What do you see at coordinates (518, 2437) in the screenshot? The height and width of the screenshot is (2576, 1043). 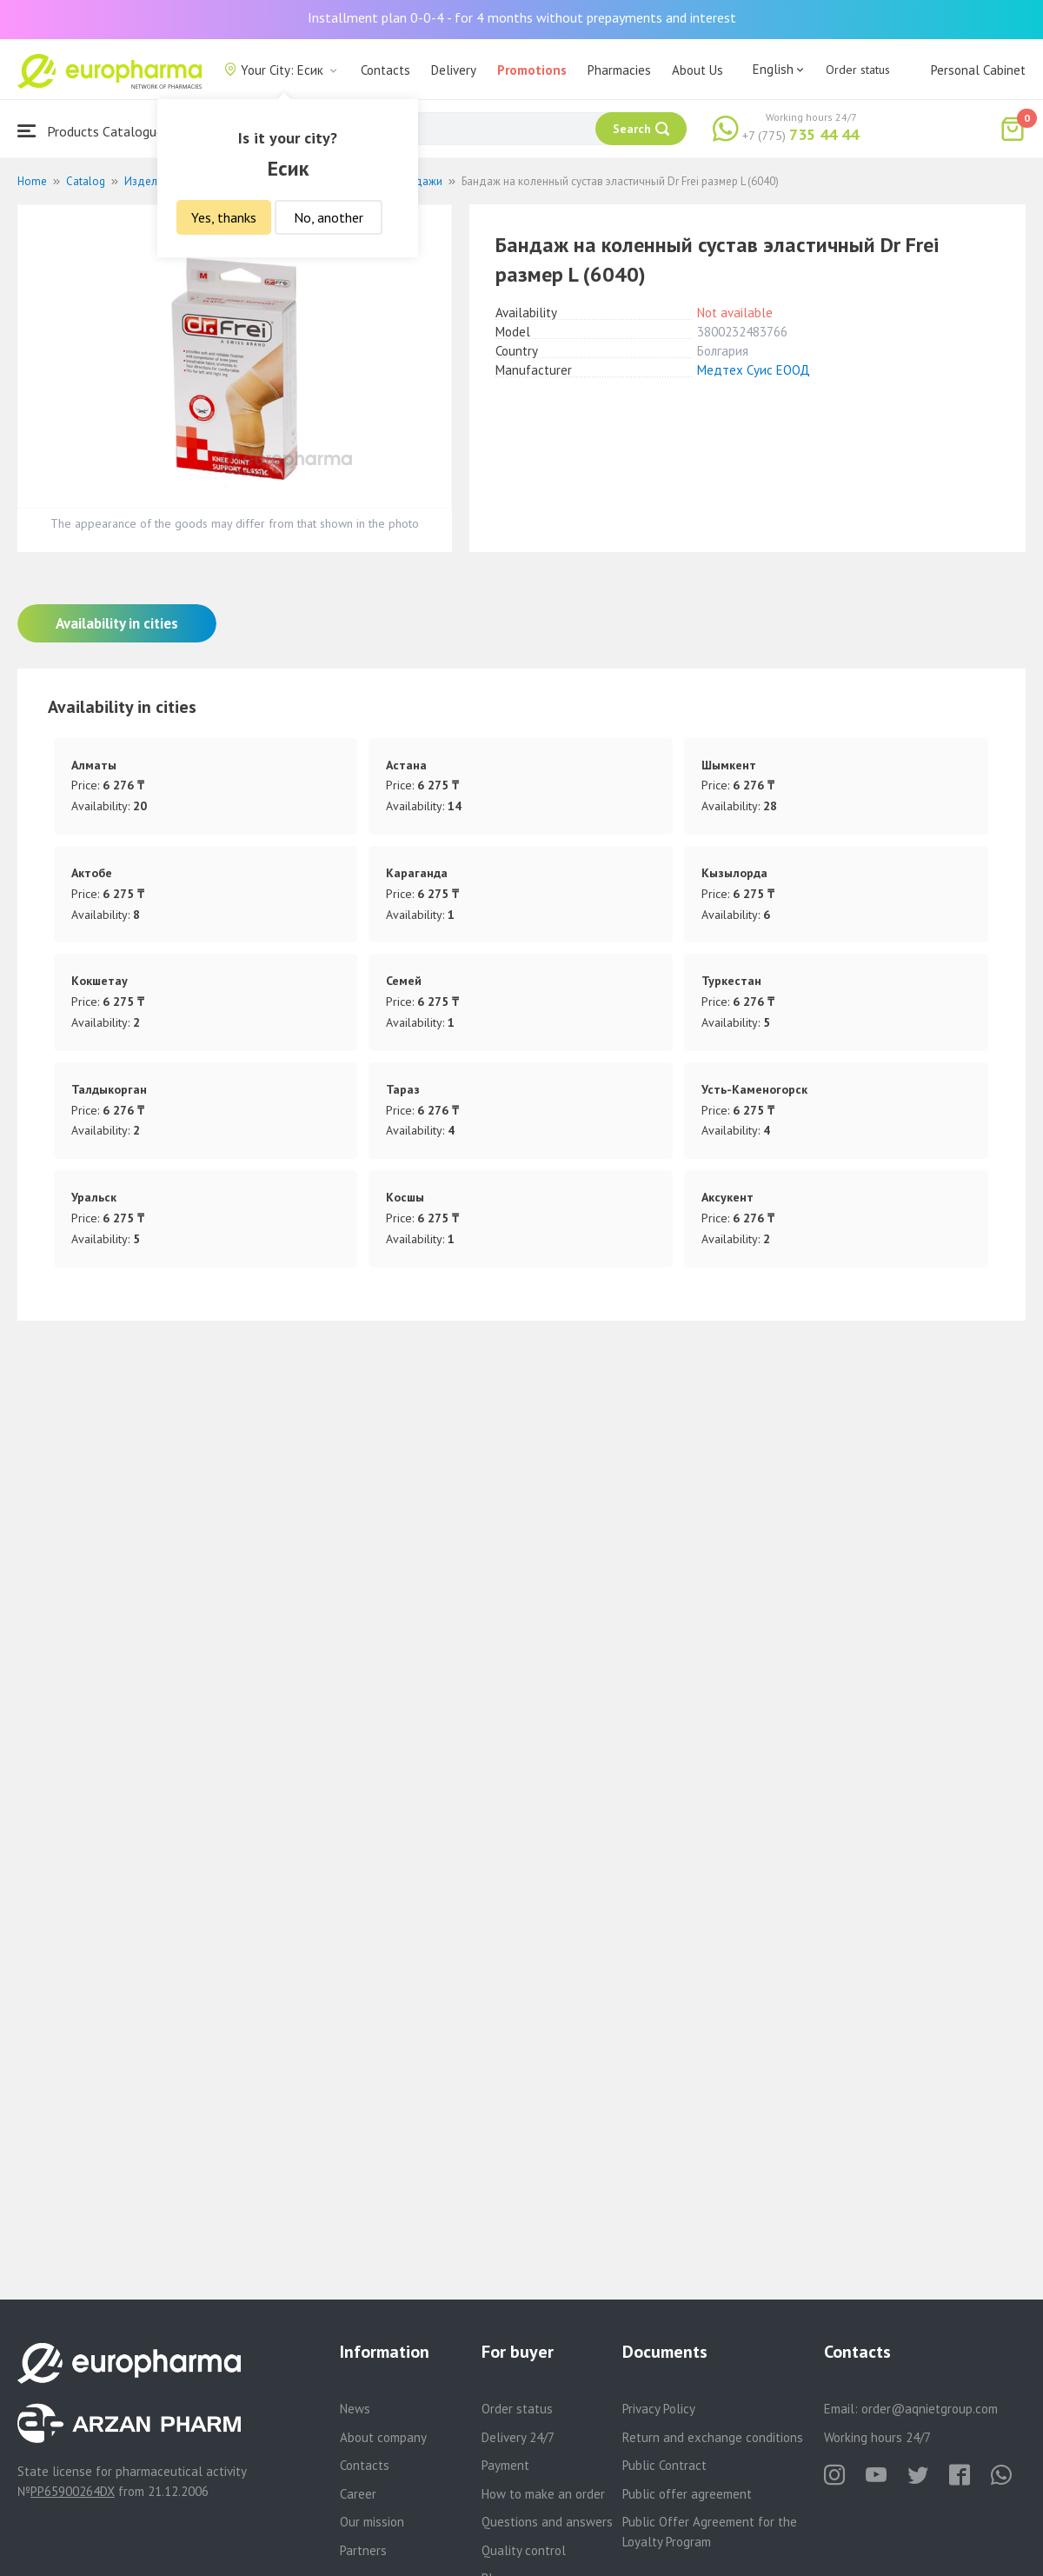 I see `Delivery 24/7` at bounding box center [518, 2437].